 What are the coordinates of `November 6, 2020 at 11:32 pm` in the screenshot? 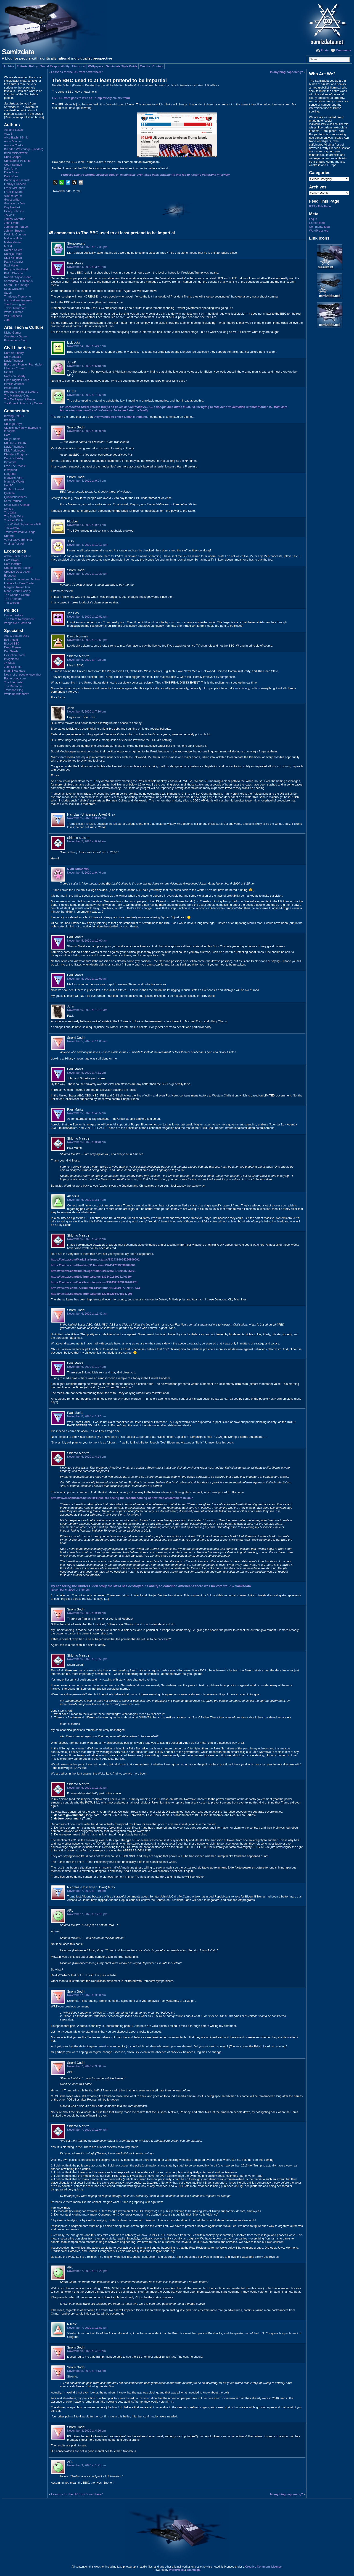 It's located at (87, 1787).